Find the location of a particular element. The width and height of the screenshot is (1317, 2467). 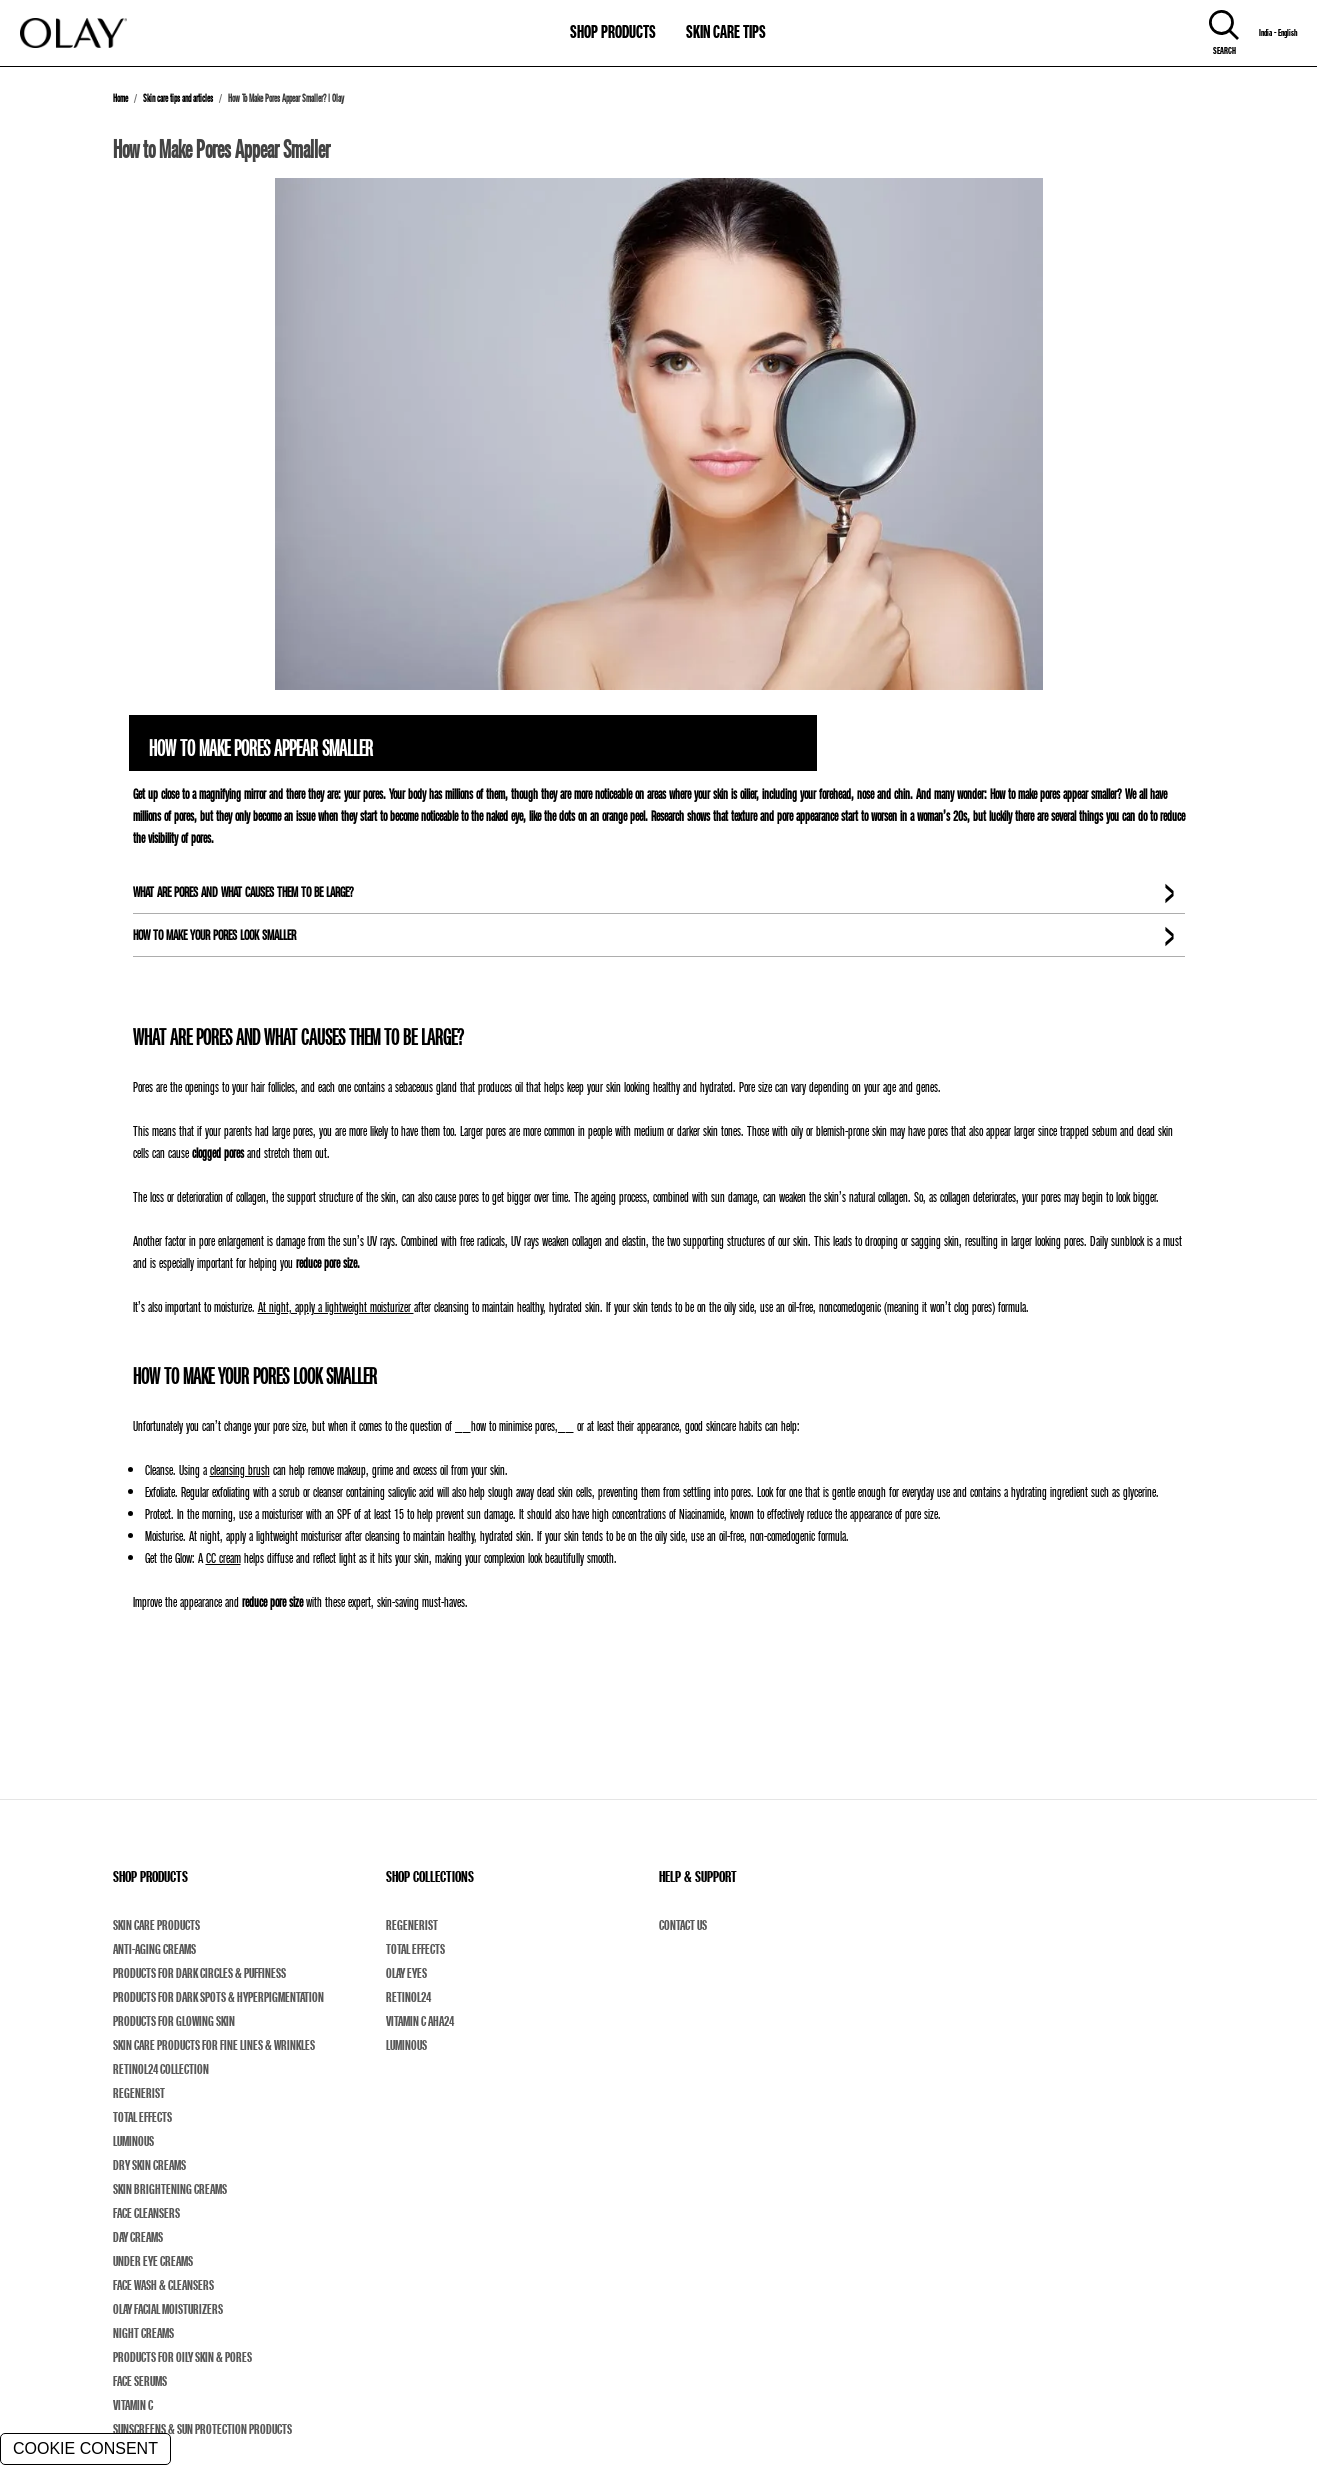

Products For Glowing Skin is located at coordinates (174, 2021).